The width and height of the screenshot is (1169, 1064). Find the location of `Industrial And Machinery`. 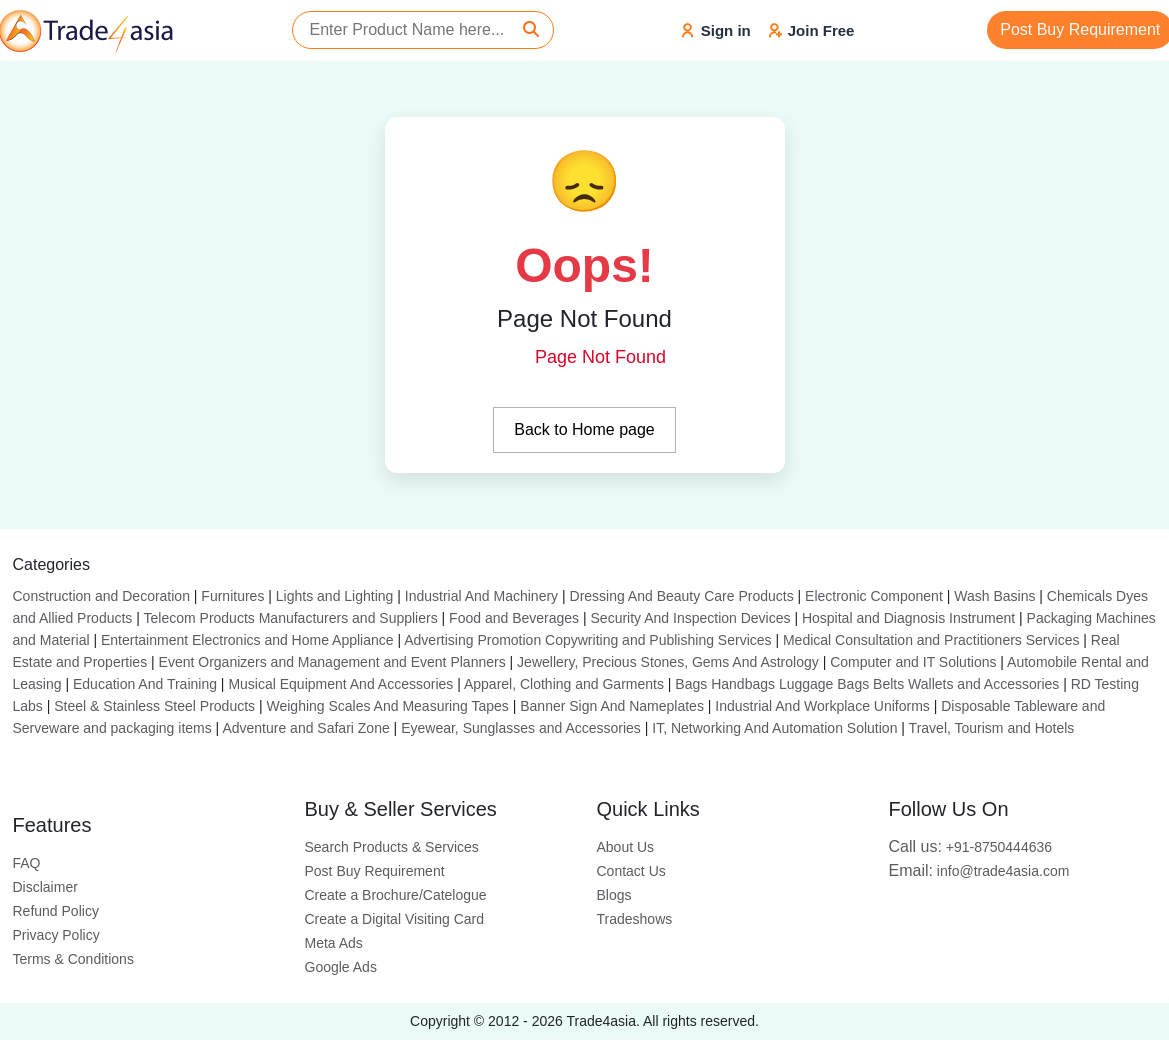

Industrial And Machinery is located at coordinates (481, 596).